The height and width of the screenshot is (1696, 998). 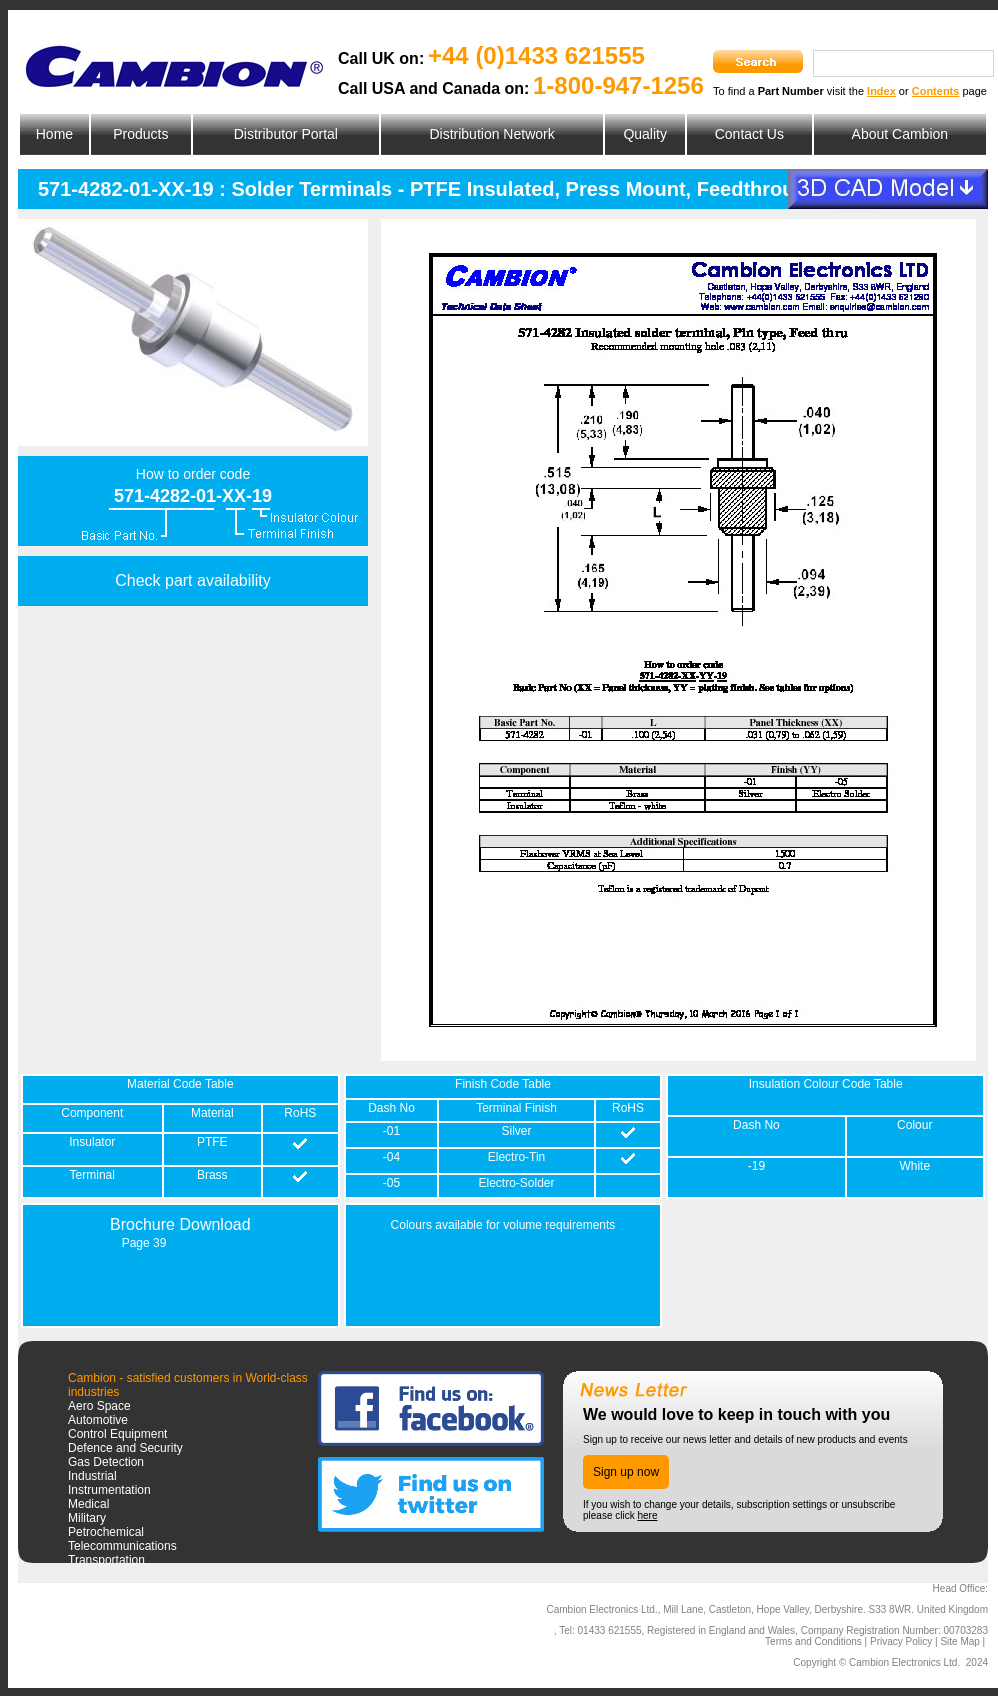 I want to click on Terms and Conditions, so click(x=813, y=1641).